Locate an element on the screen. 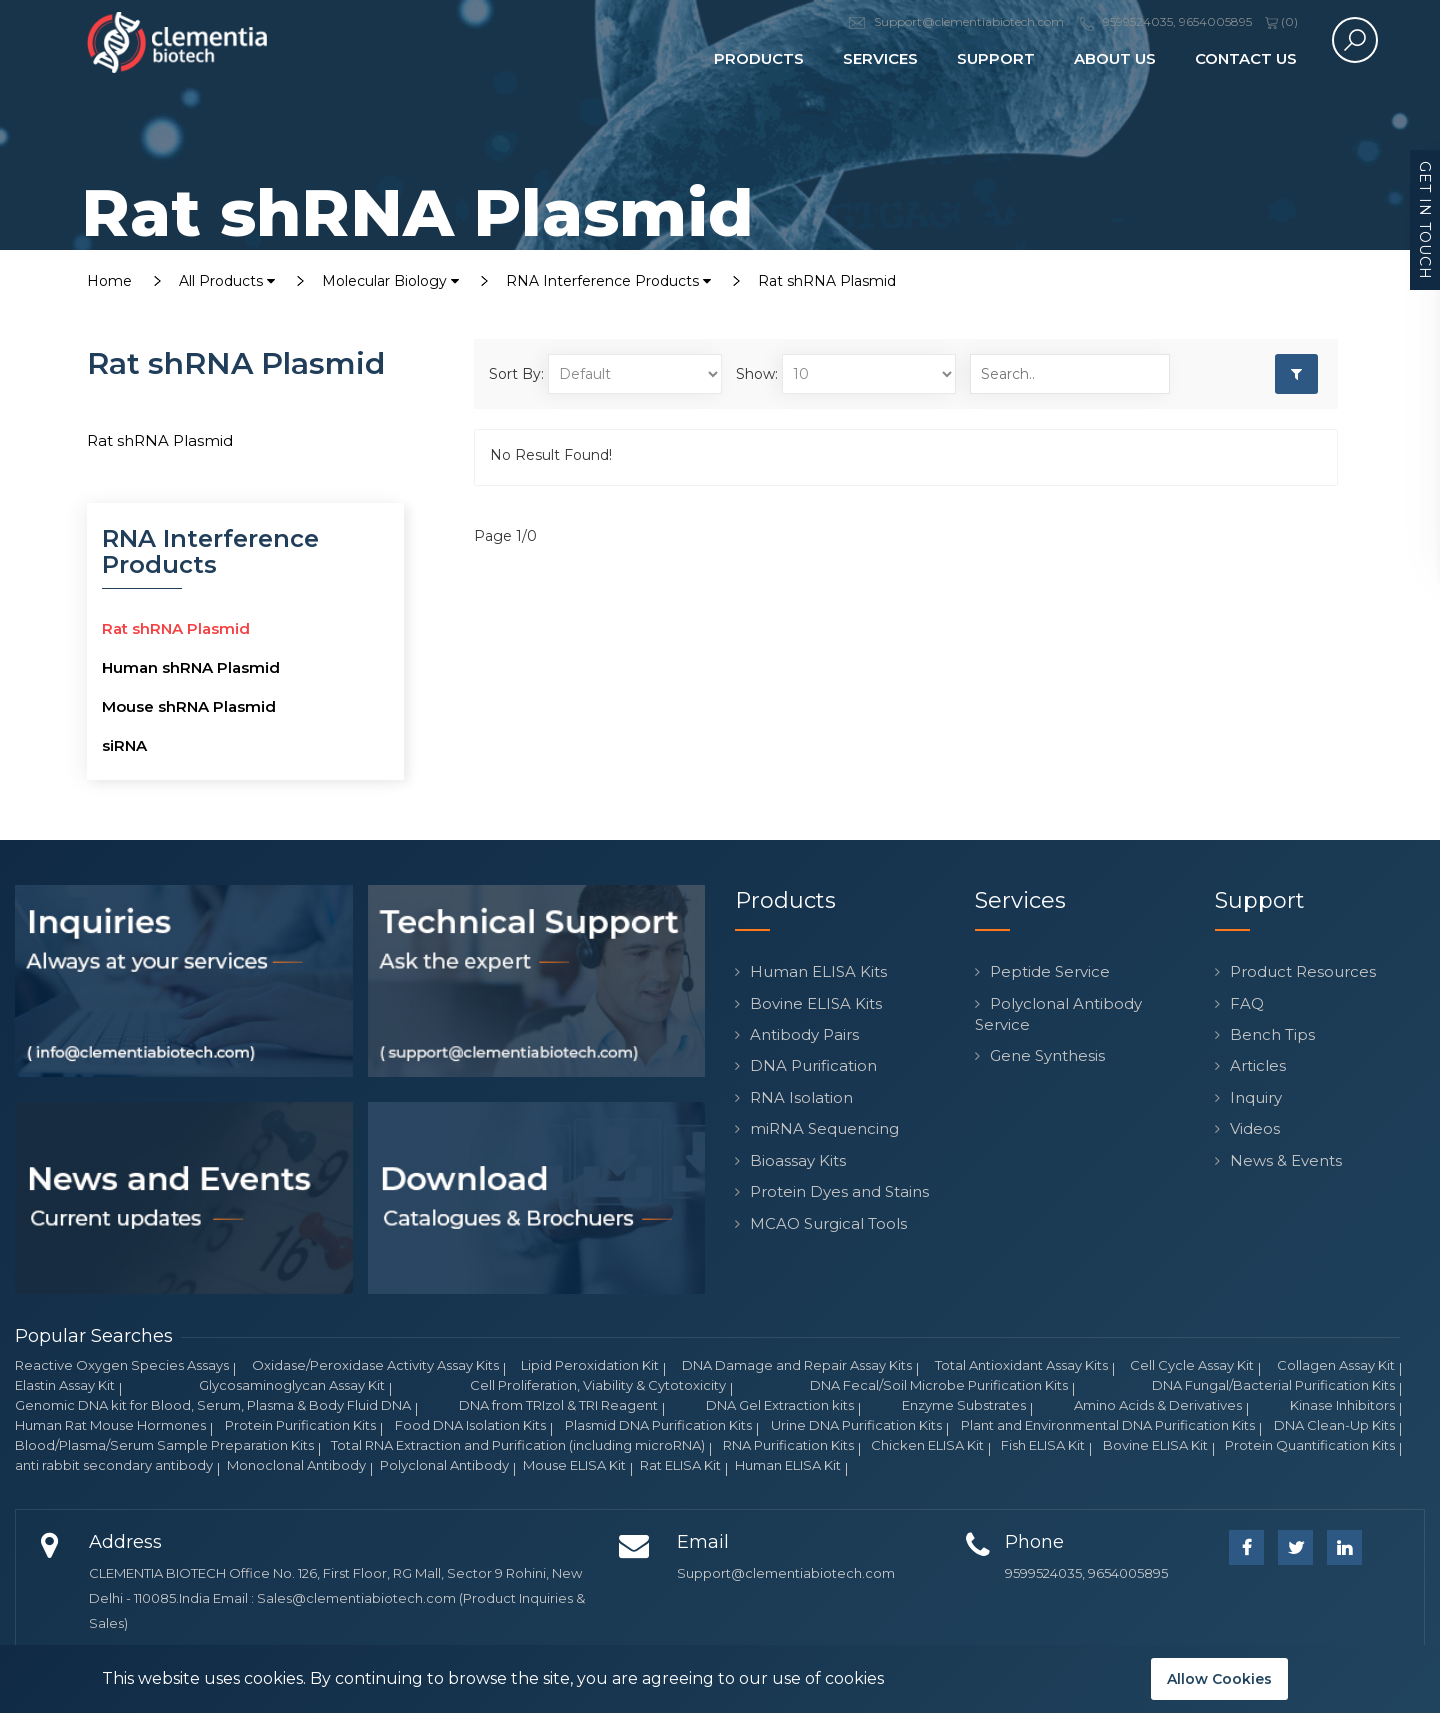  Polyclonal Antibody is located at coordinates (444, 1465).